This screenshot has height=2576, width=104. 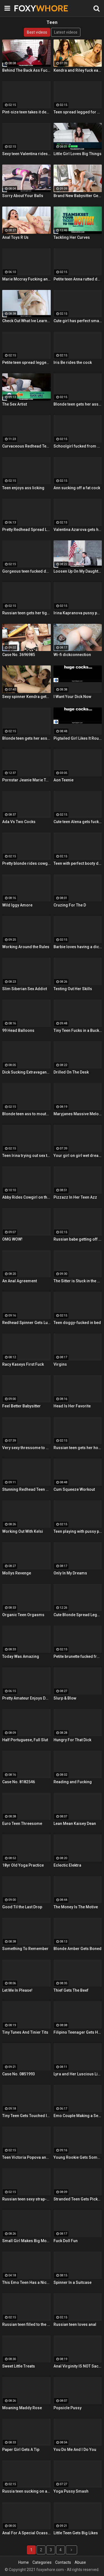 I want to click on Gorgeous teen fucked doggy style, so click(x=26, y=571).